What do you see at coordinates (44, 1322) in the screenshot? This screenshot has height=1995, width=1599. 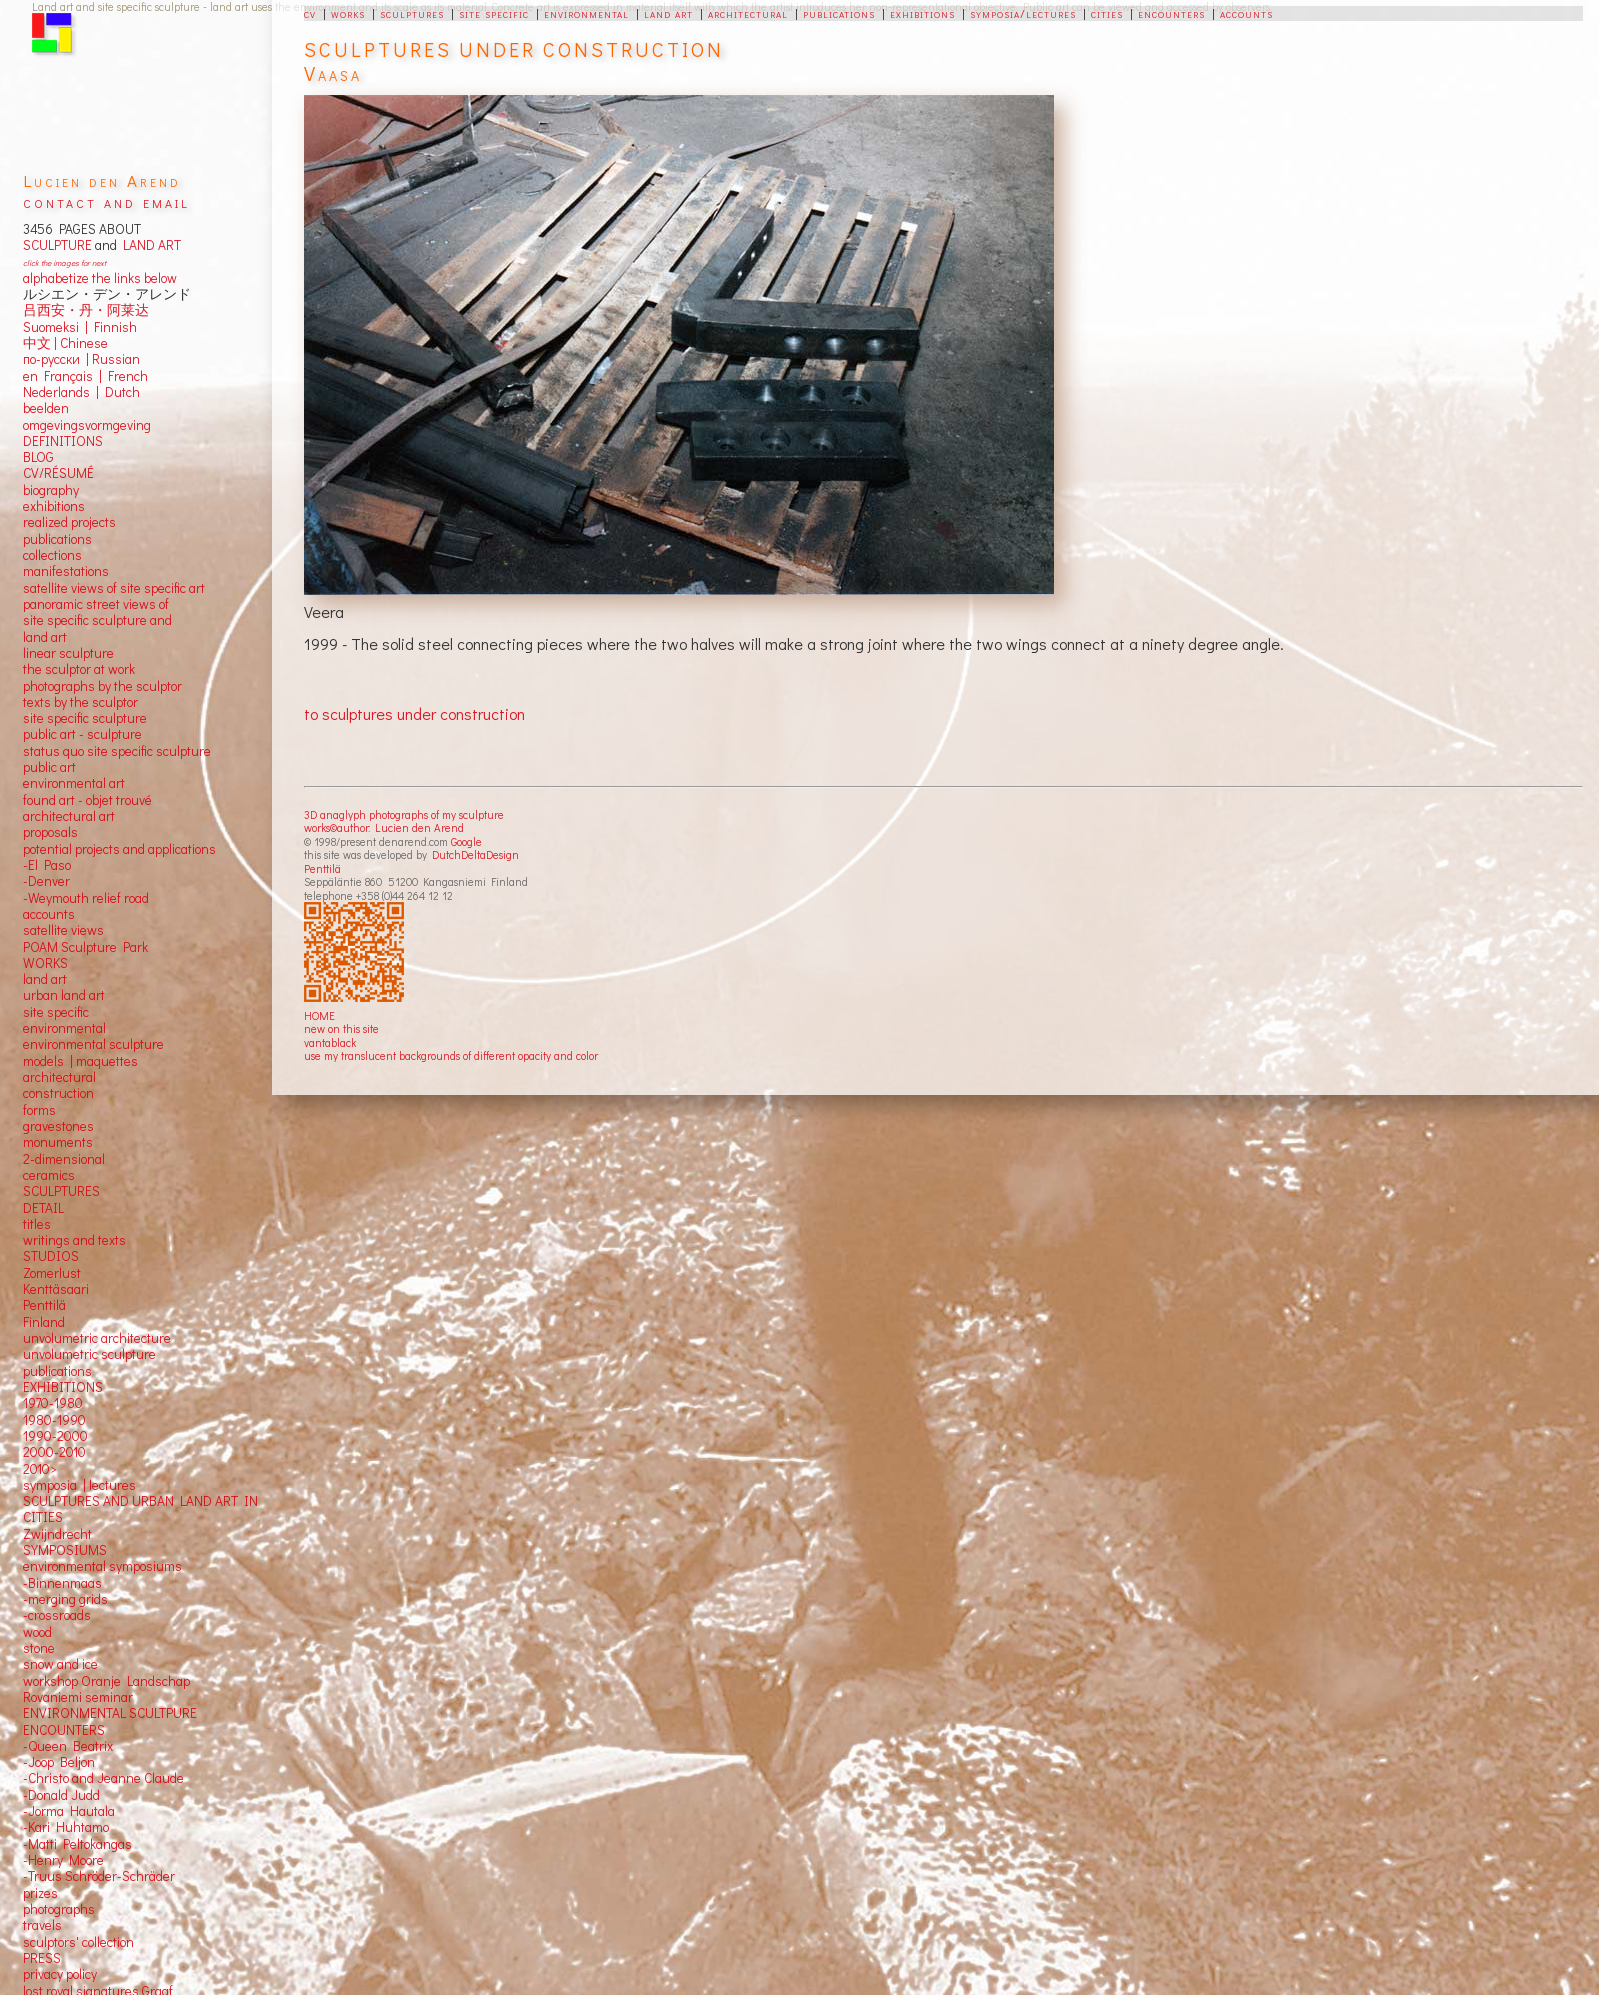 I see `Finland` at bounding box center [44, 1322].